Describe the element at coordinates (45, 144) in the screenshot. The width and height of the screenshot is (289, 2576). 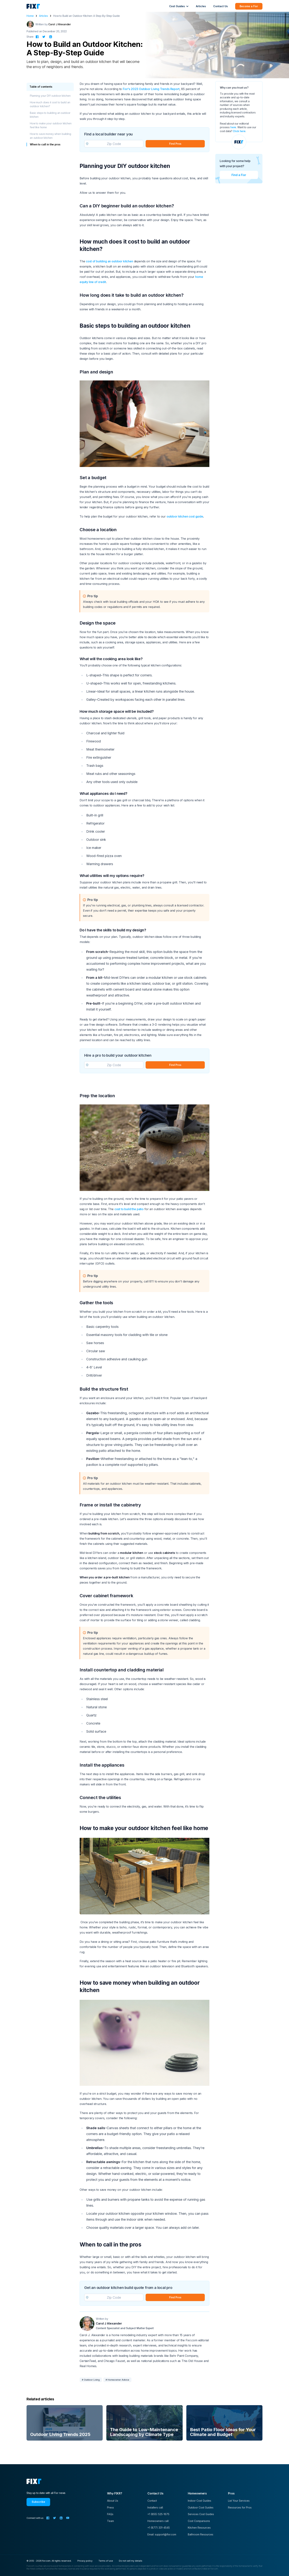
I see `When to call in the pros` at that location.